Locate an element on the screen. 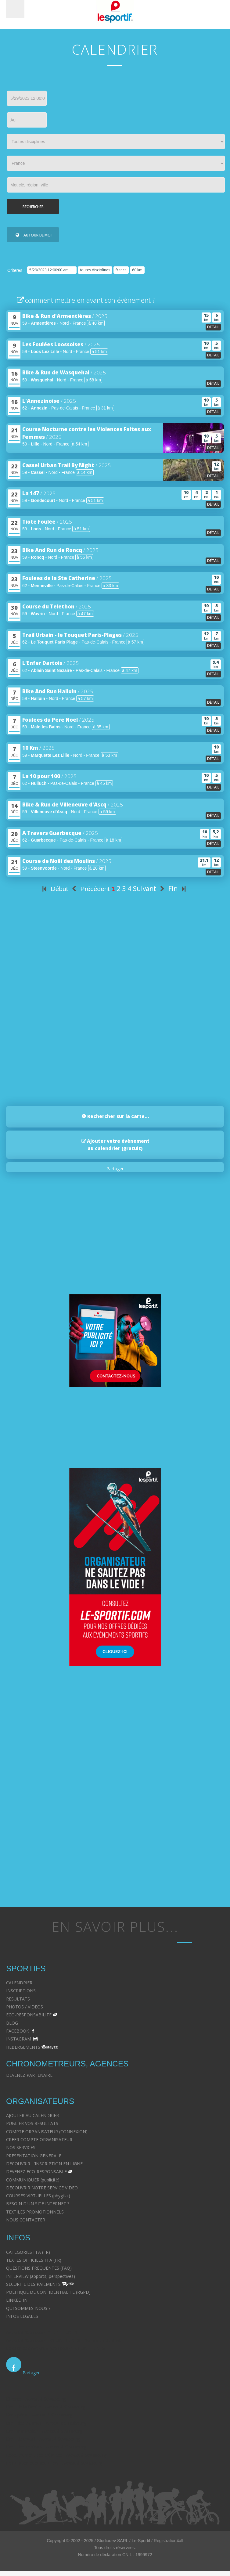 This screenshot has height=2576, width=230. Début is located at coordinates (54, 888).